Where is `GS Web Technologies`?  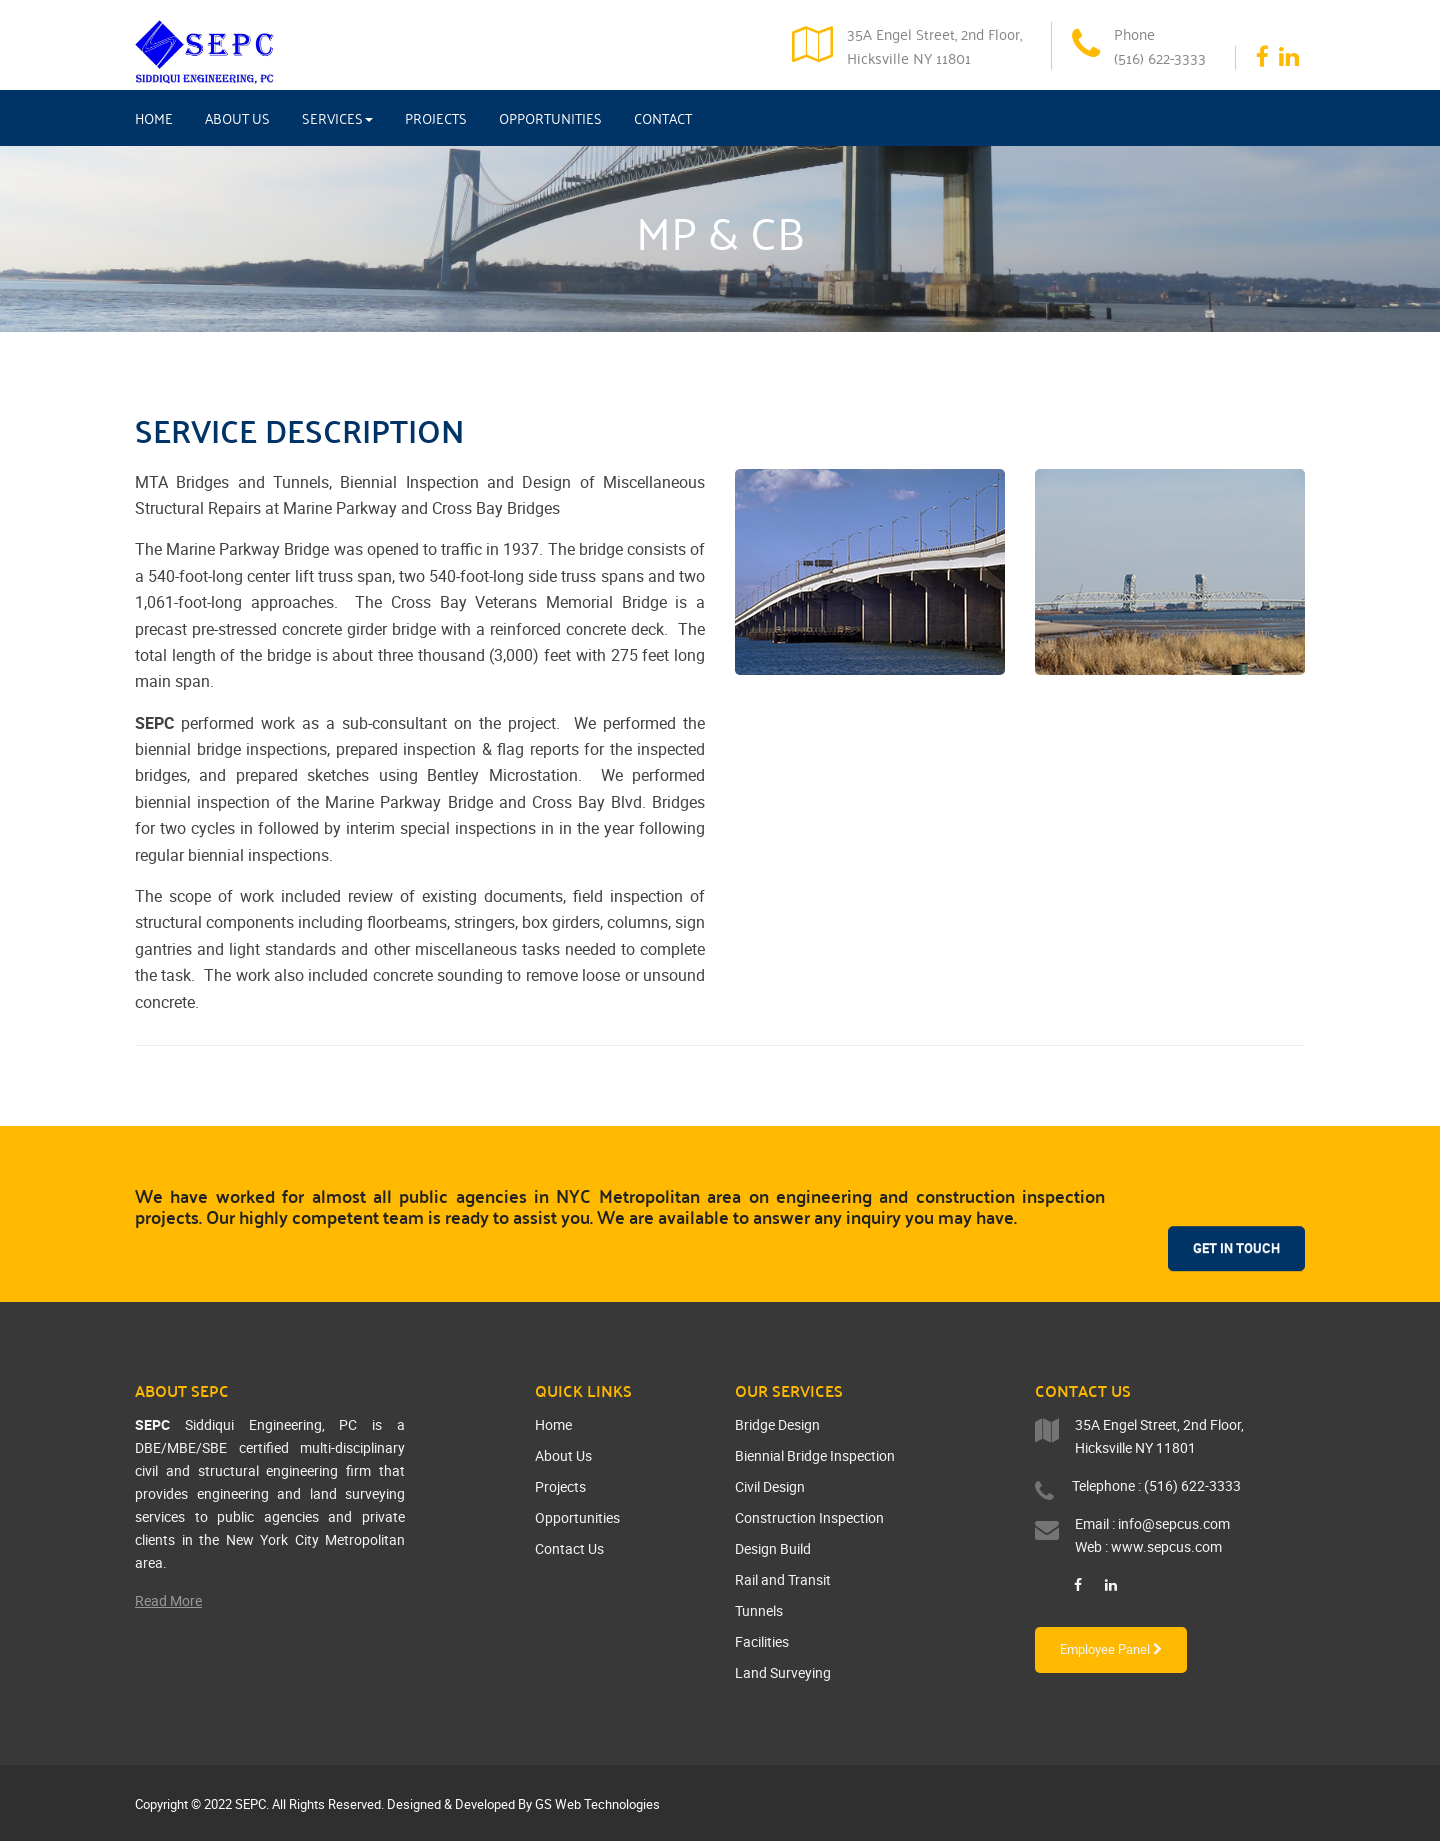 GS Web Technologies is located at coordinates (597, 1804).